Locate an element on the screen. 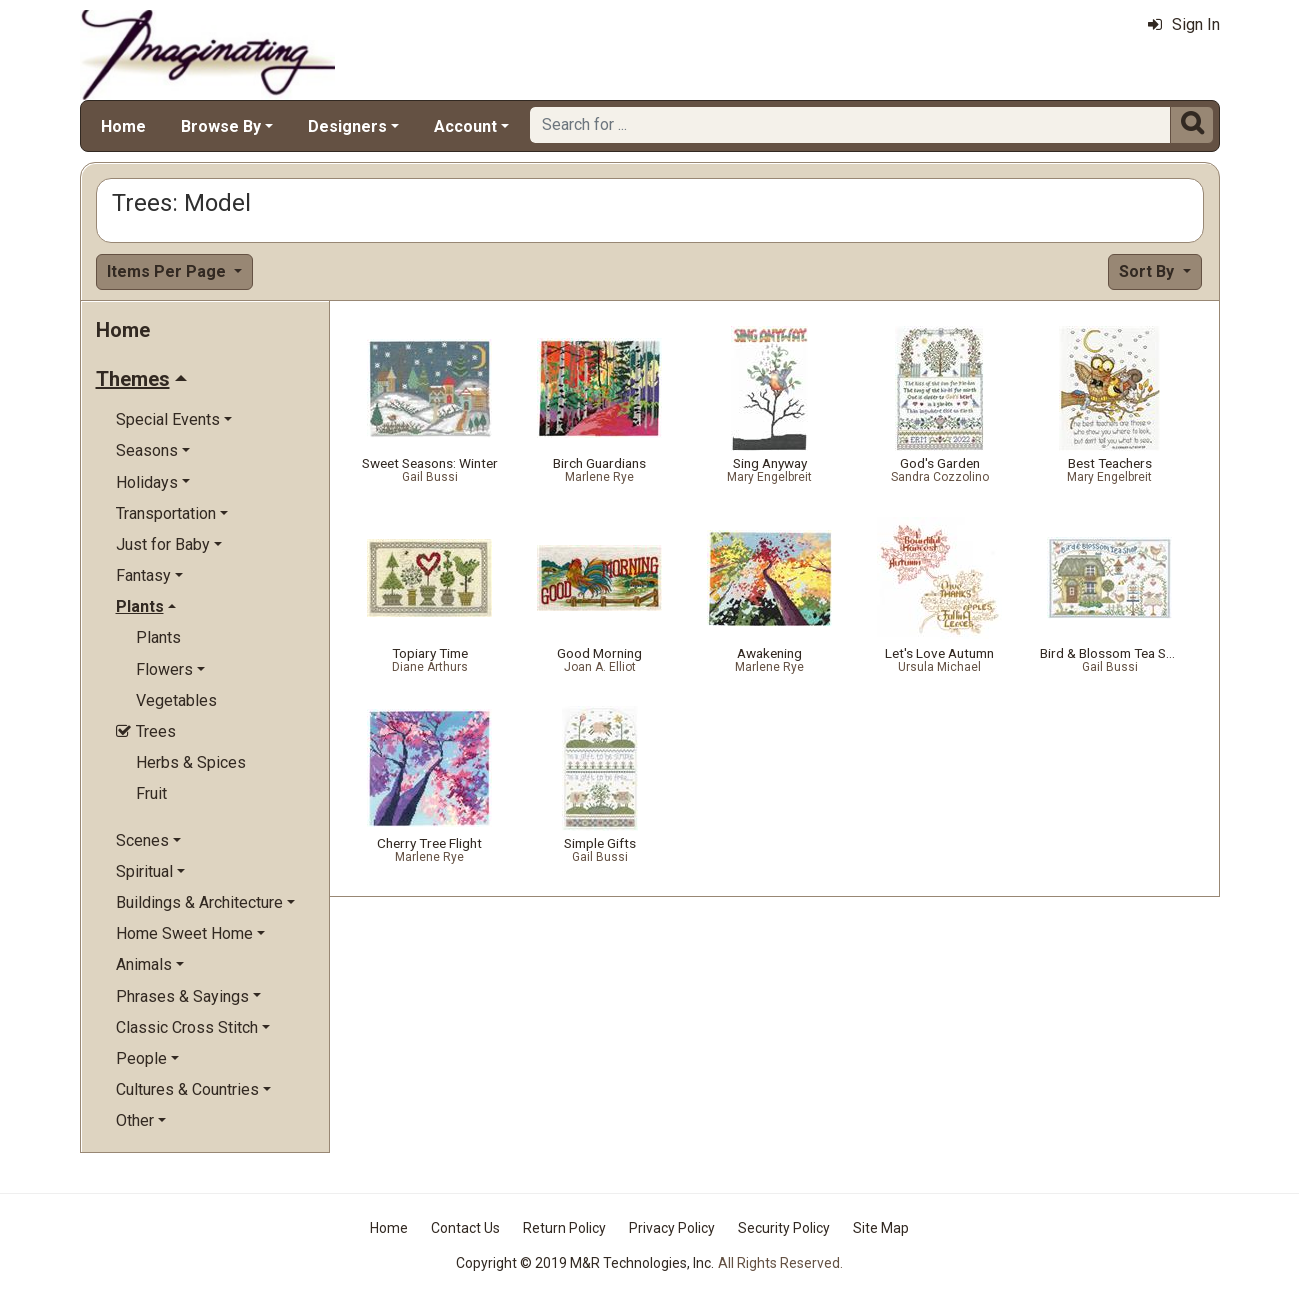 Image resolution: width=1299 pixels, height=1311 pixels. Security Policy is located at coordinates (784, 1228).